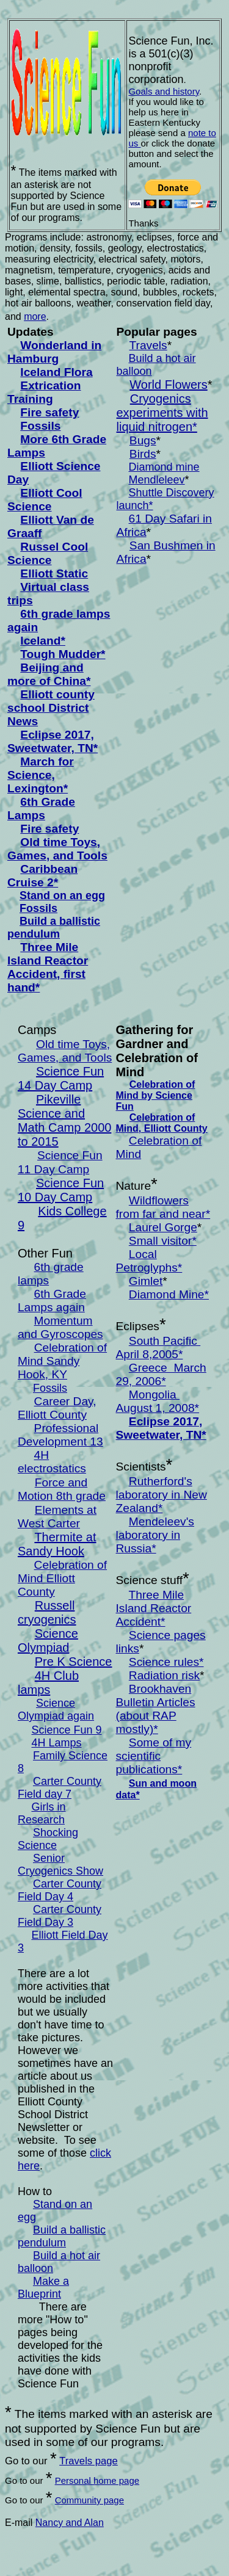 This screenshot has width=229, height=2576. What do you see at coordinates (57, 849) in the screenshot?
I see `Old time Toys, Games, and Tools` at bounding box center [57, 849].